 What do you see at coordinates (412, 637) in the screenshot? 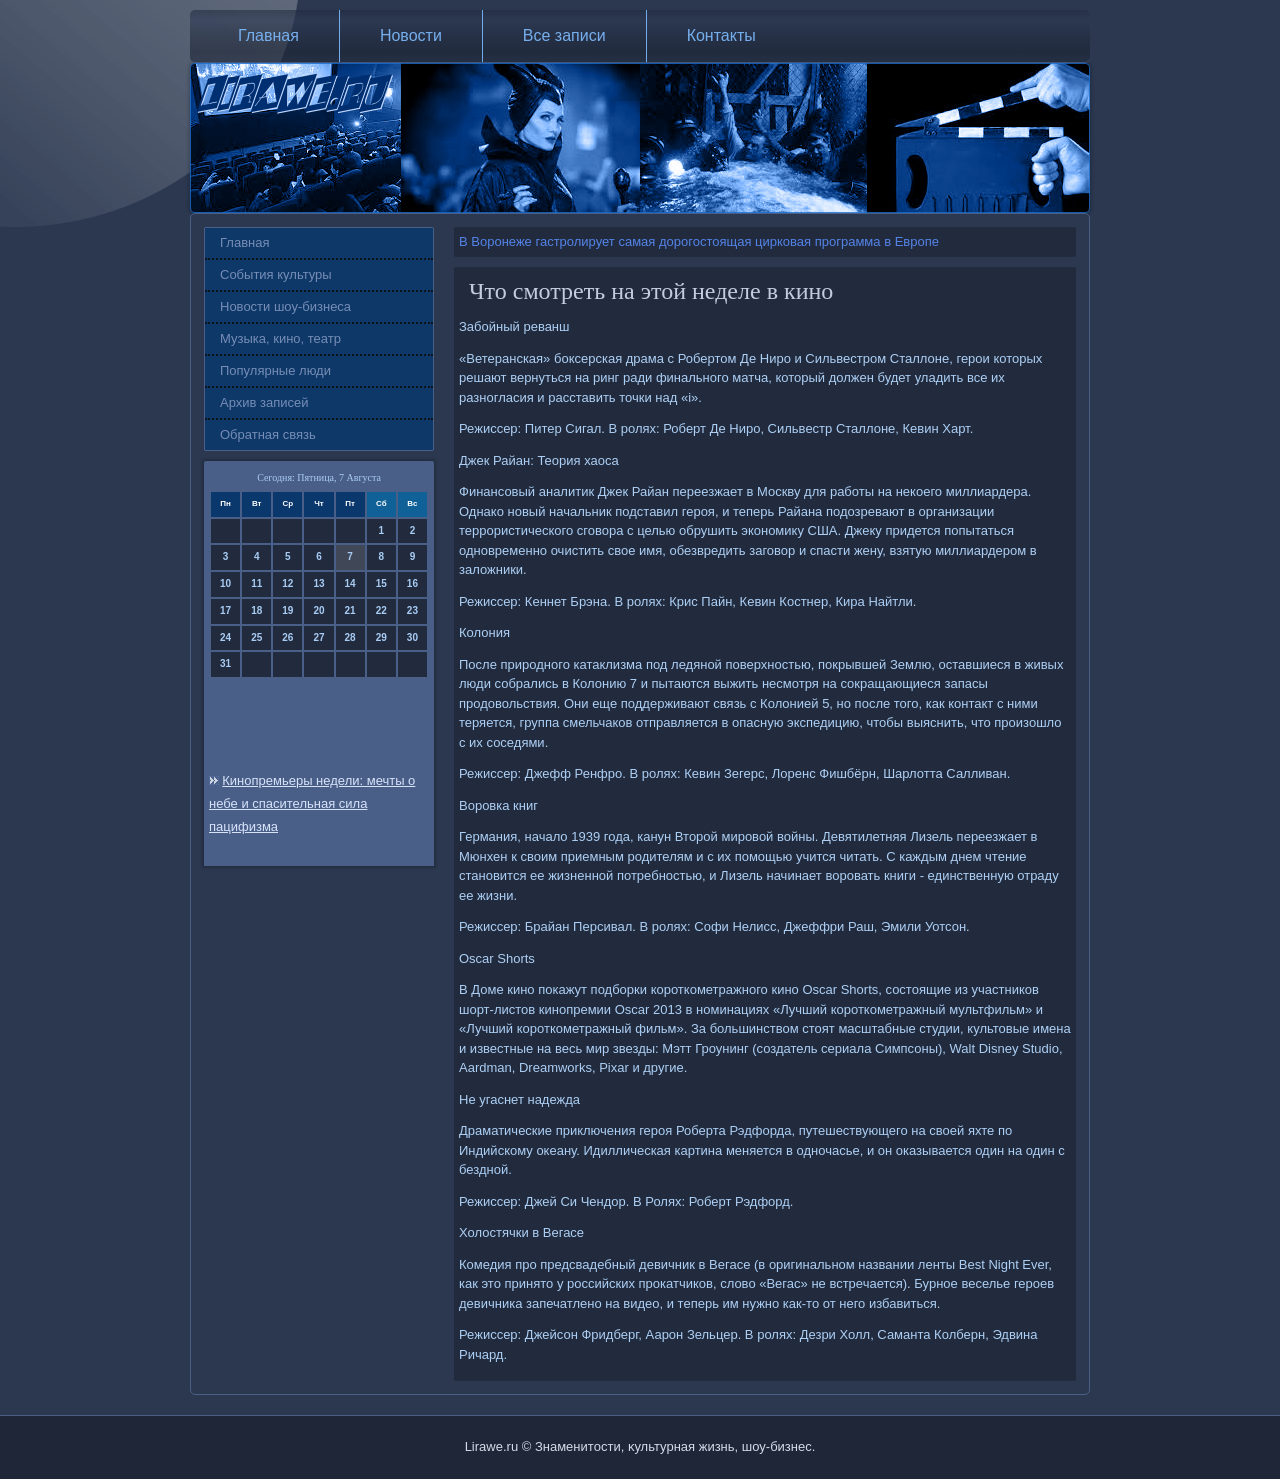
I see `30` at bounding box center [412, 637].